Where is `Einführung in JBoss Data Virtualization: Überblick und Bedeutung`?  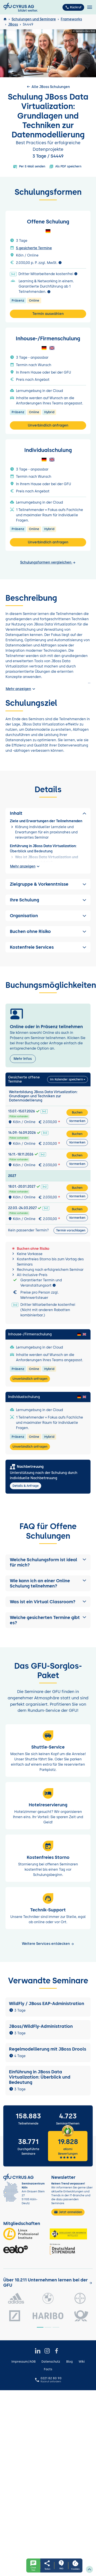
Einführung in JBoss Data Virtualization: Überblick und Bedeutung is located at coordinates (39, 2077).